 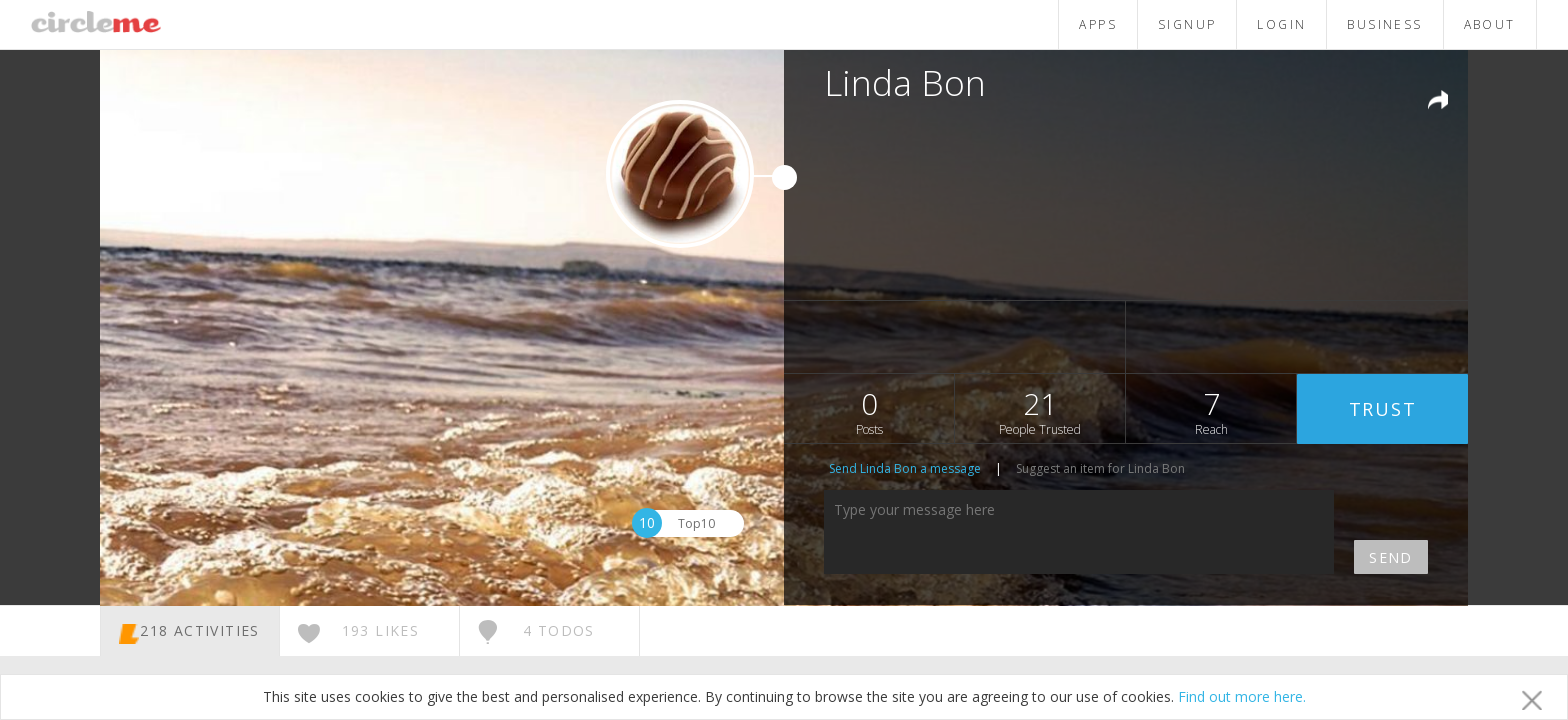 What do you see at coordinates (1040, 410) in the screenshot?
I see `21` at bounding box center [1040, 410].